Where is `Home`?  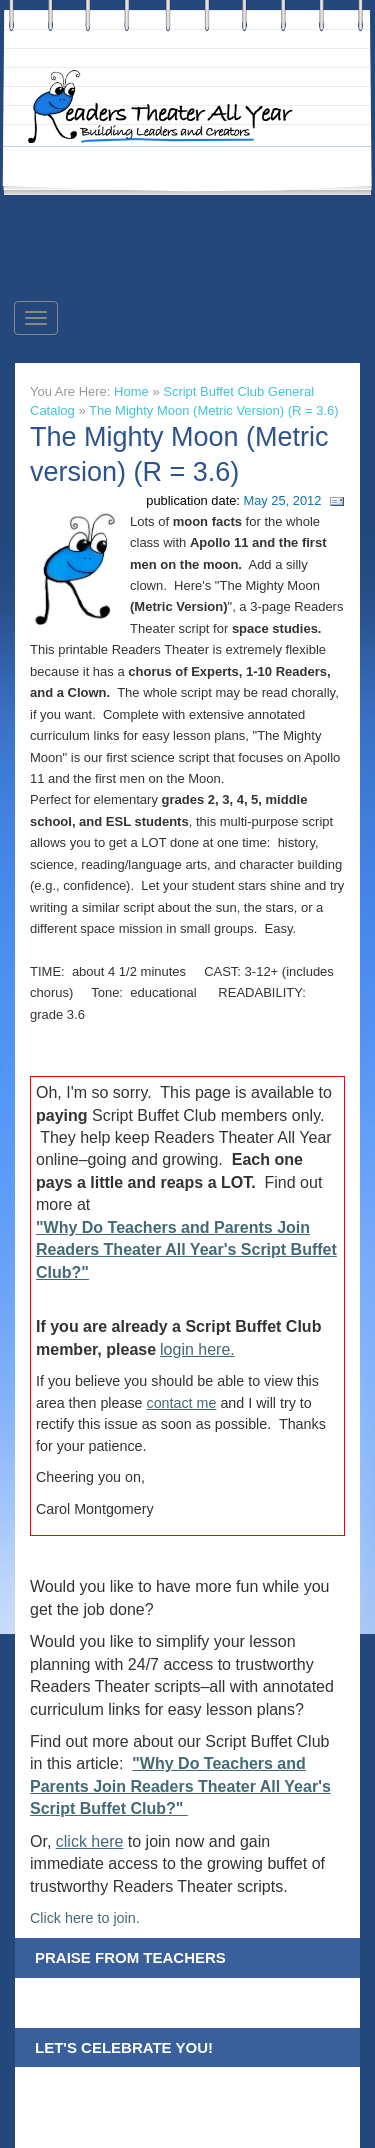 Home is located at coordinates (131, 391).